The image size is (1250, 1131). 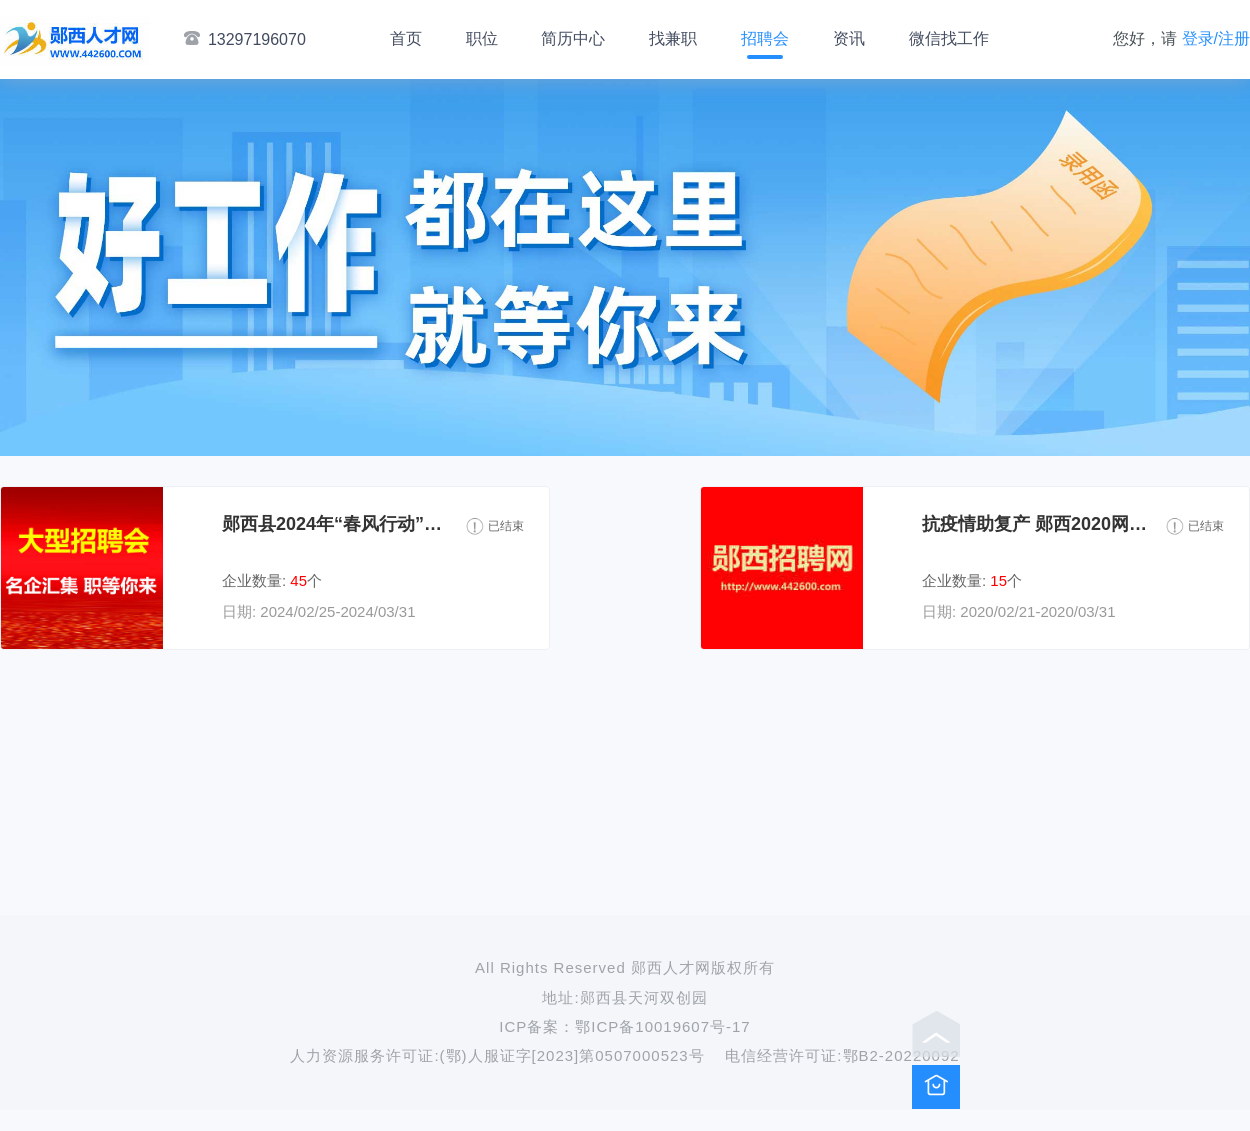 What do you see at coordinates (662, 1026) in the screenshot?
I see `鄂ICP备10019607号-17` at bounding box center [662, 1026].